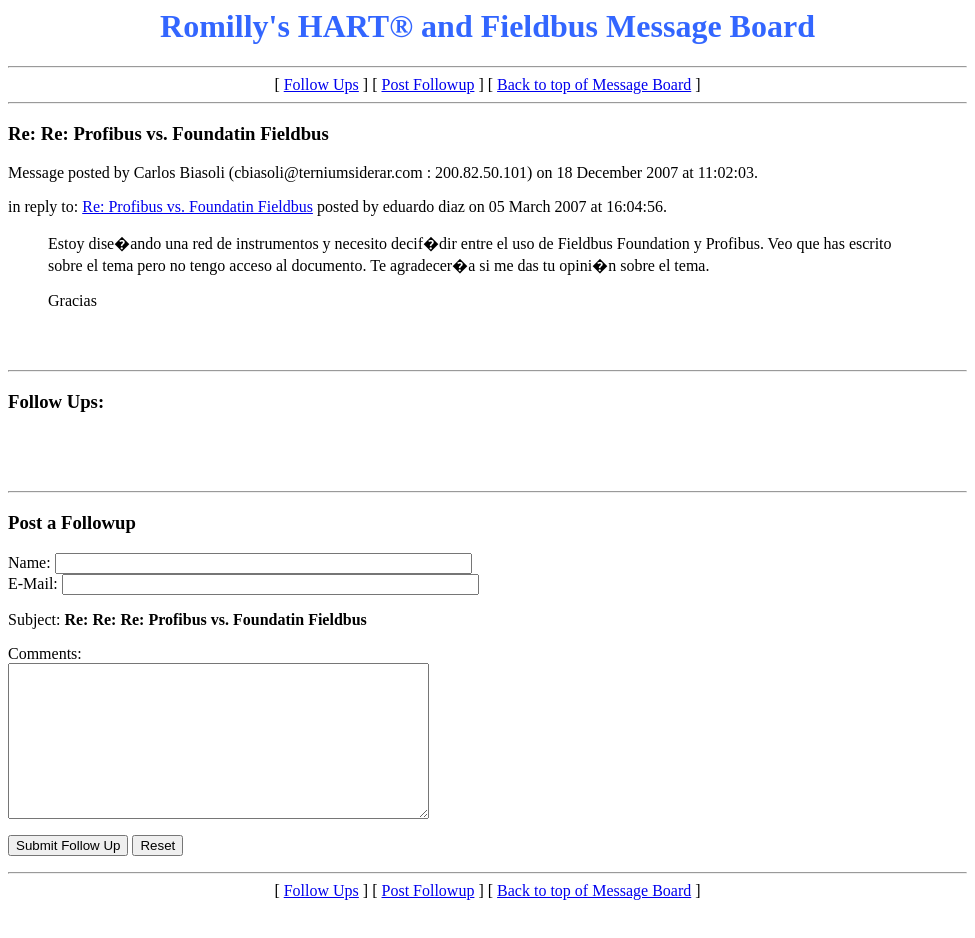 The image size is (975, 938). Describe the element at coordinates (428, 84) in the screenshot. I see `Post Followup` at that location.